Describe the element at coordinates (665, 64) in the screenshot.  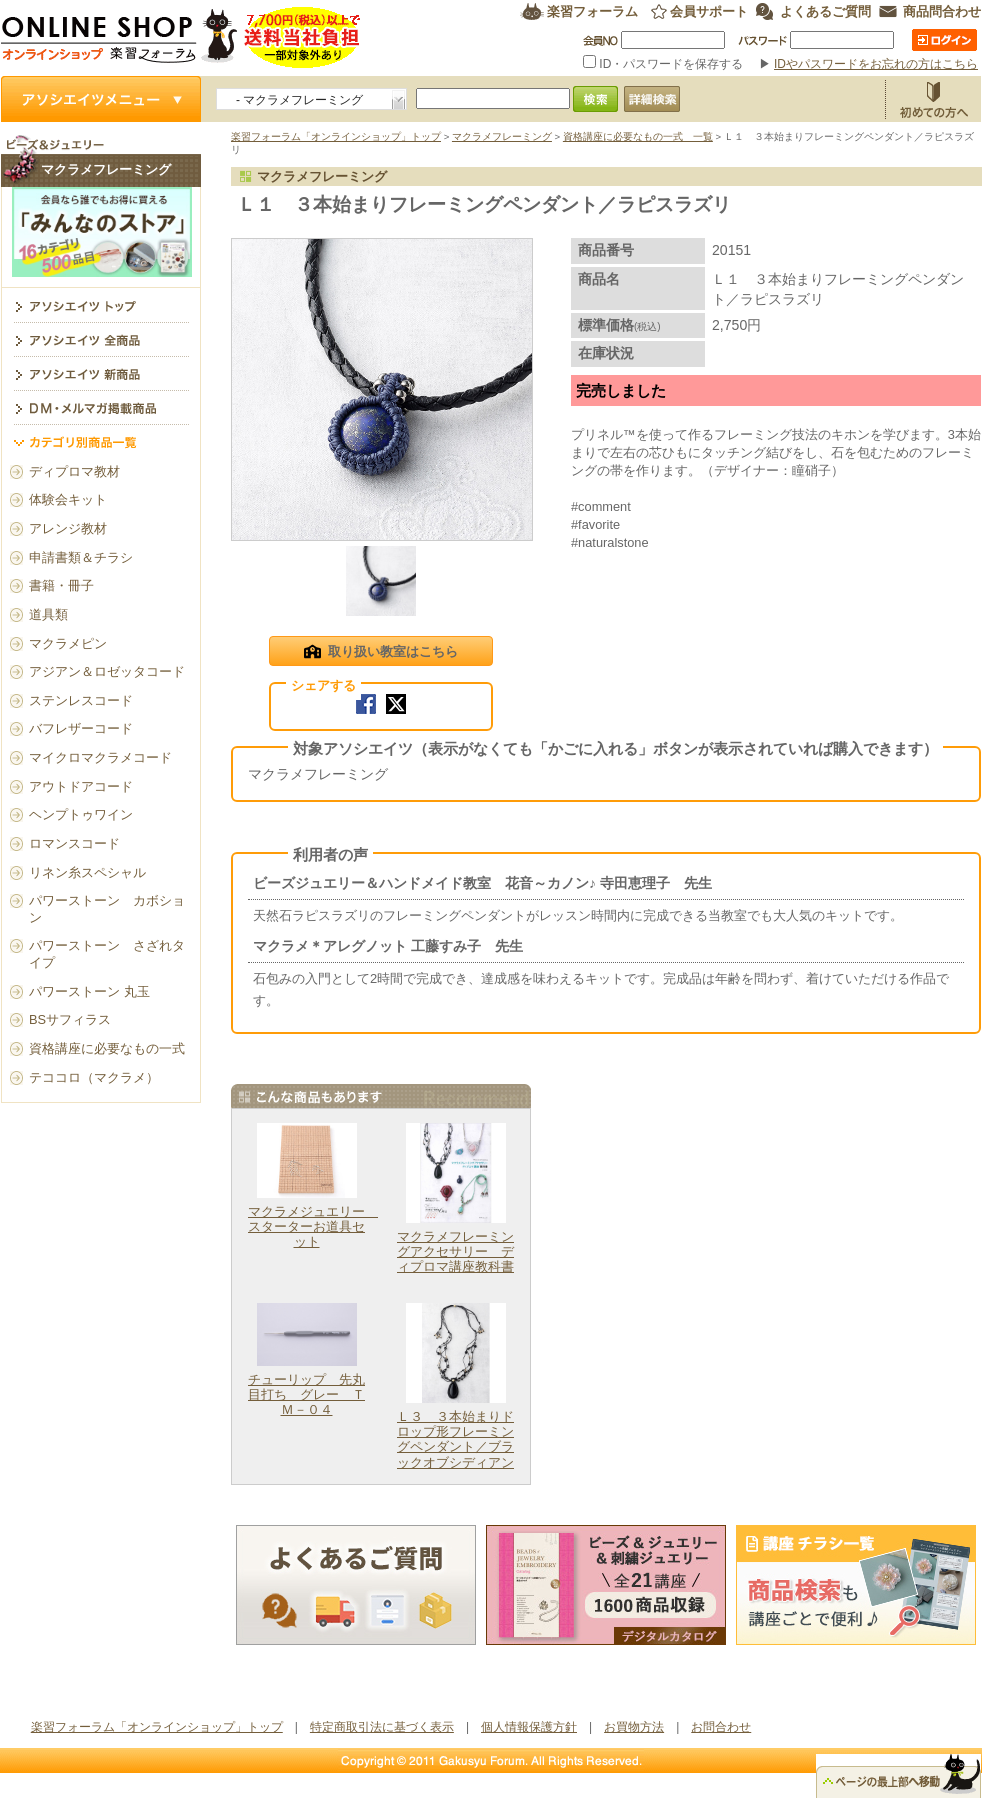
I see `ID・パスワードを保存する` at that location.